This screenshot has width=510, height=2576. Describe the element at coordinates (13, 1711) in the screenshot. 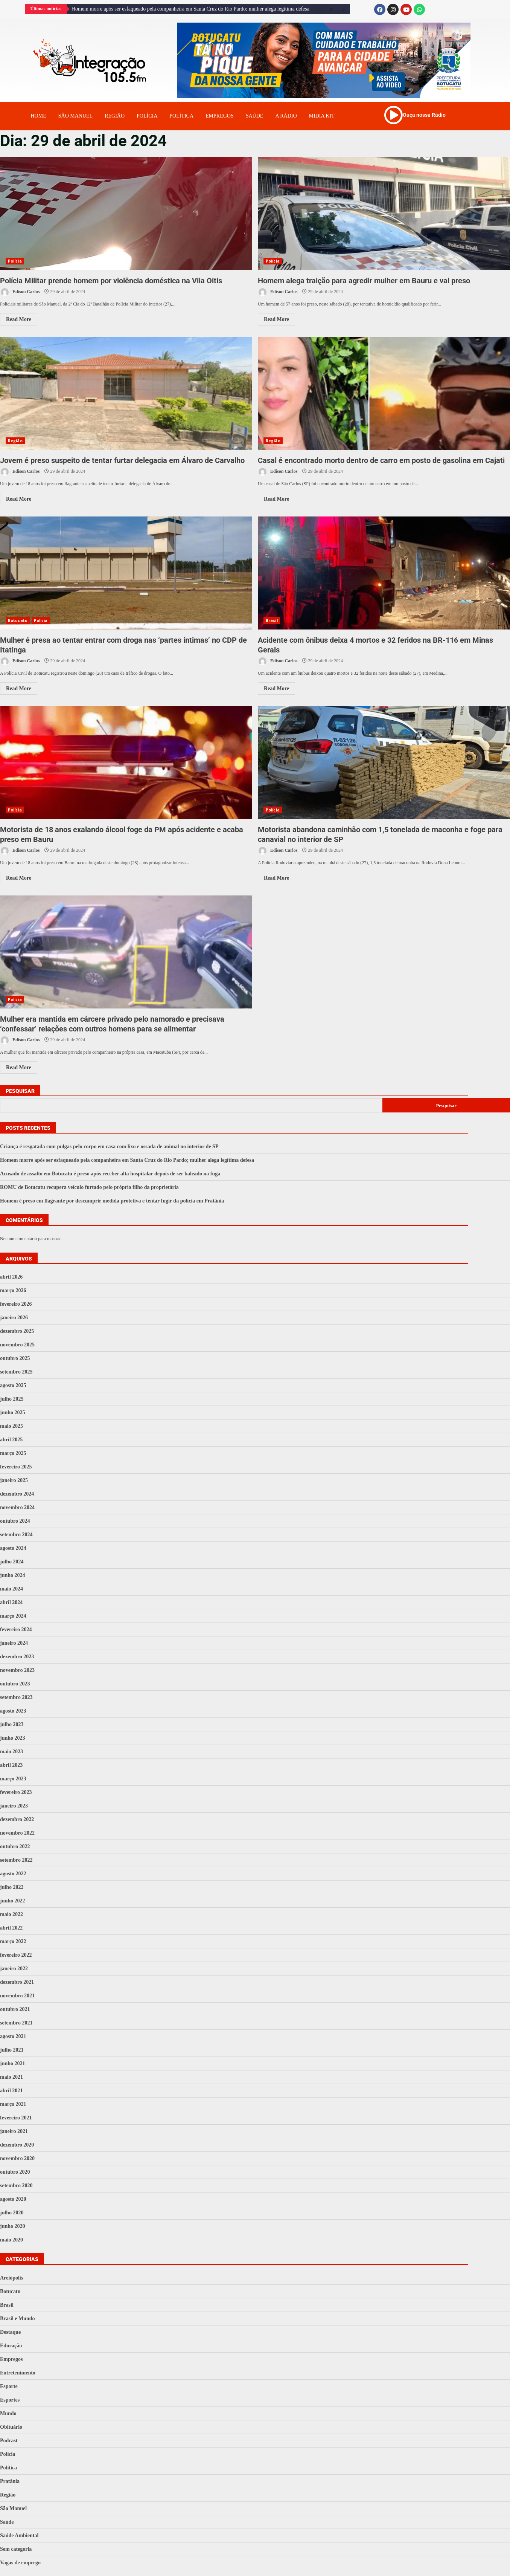

I see `agosto 2023` at that location.